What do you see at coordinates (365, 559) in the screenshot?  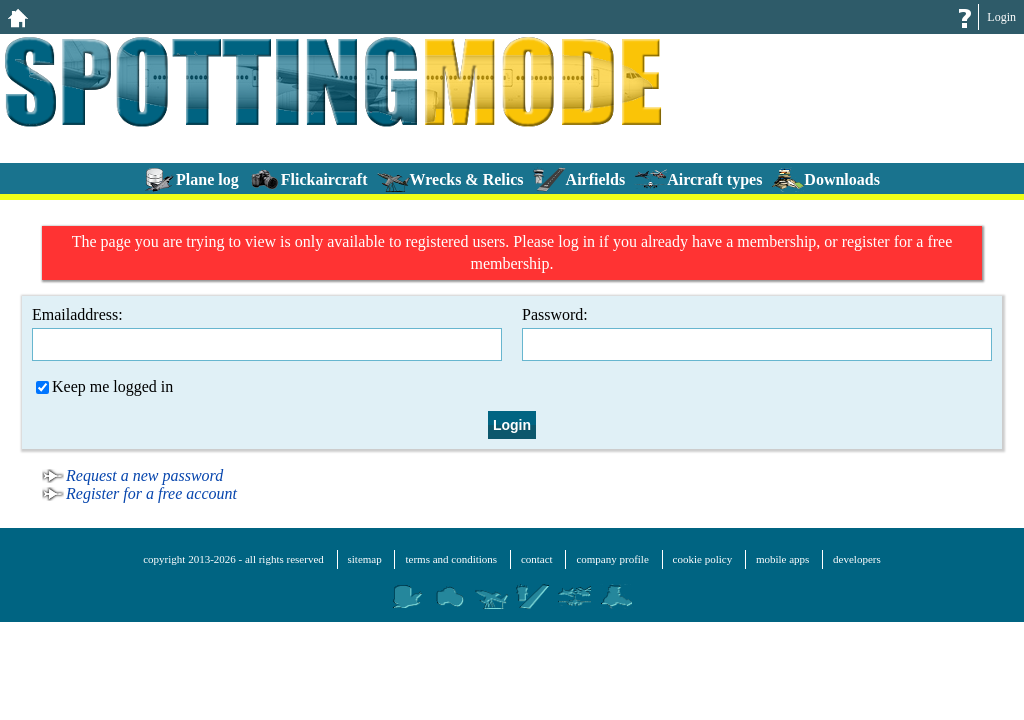 I see `sitemap` at bounding box center [365, 559].